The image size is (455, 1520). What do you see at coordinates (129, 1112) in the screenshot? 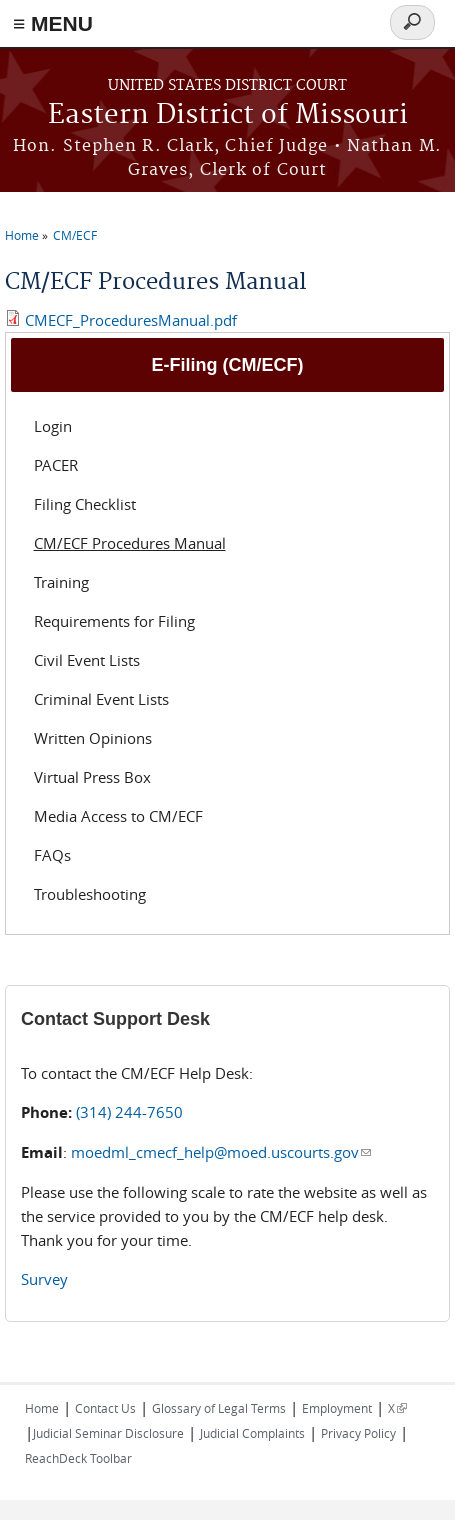
I see `(314) 244-7650` at bounding box center [129, 1112].